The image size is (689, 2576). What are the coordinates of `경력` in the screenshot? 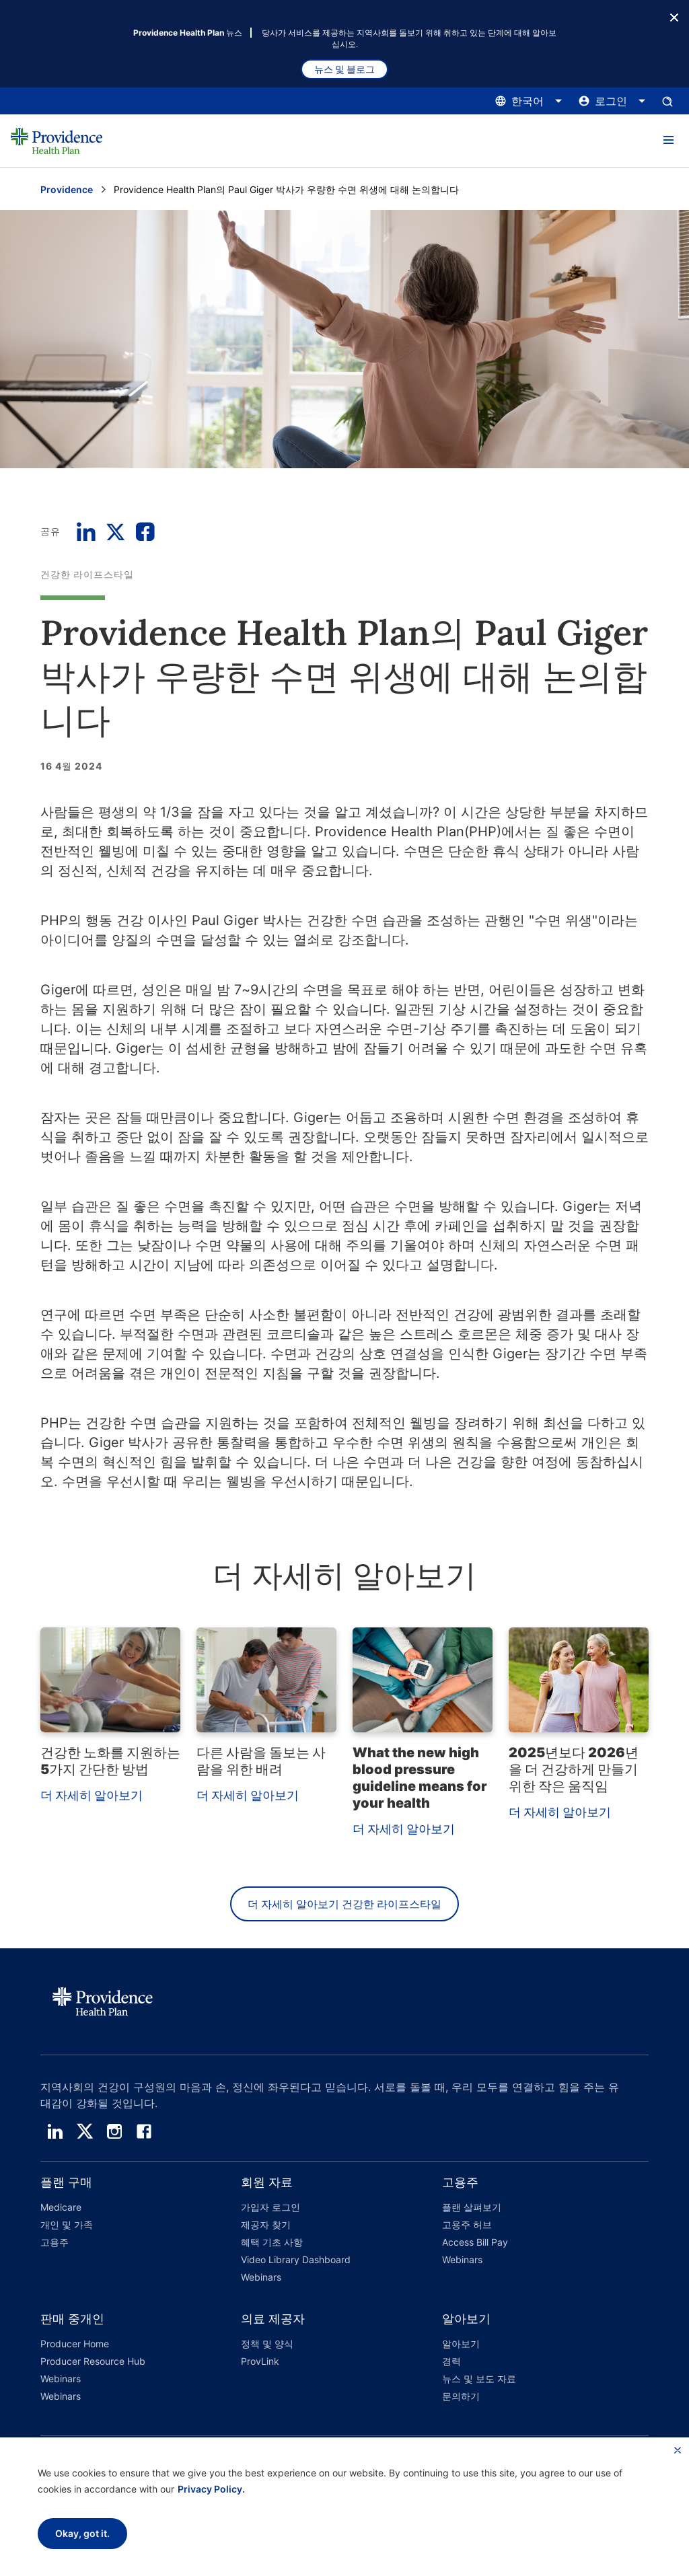 It's located at (451, 2361).